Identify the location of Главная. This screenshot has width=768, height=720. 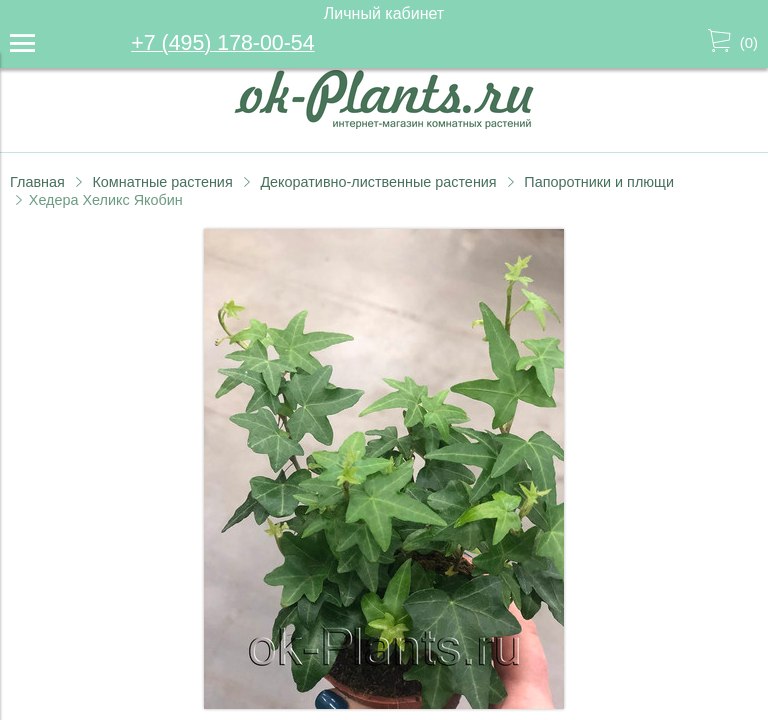
(37, 182).